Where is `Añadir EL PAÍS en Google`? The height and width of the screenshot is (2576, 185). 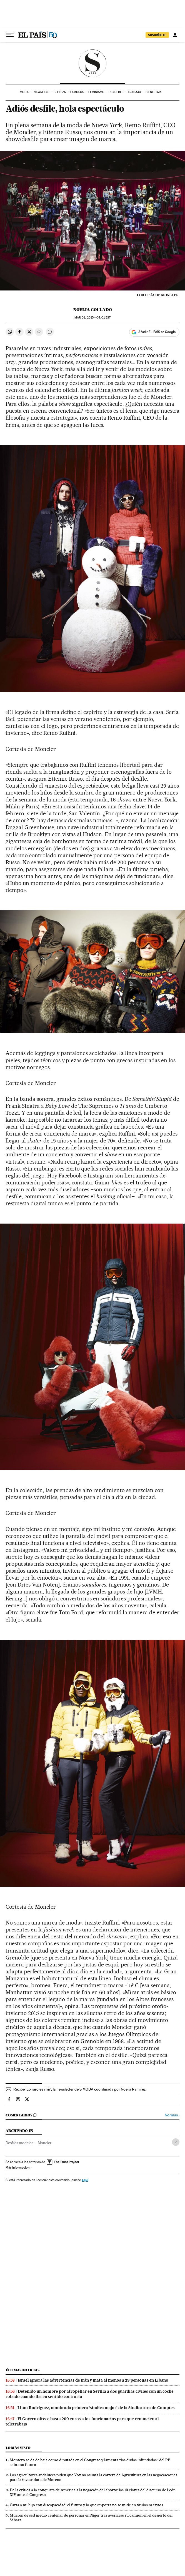 Añadir EL PAÍS en Google is located at coordinates (157, 332).